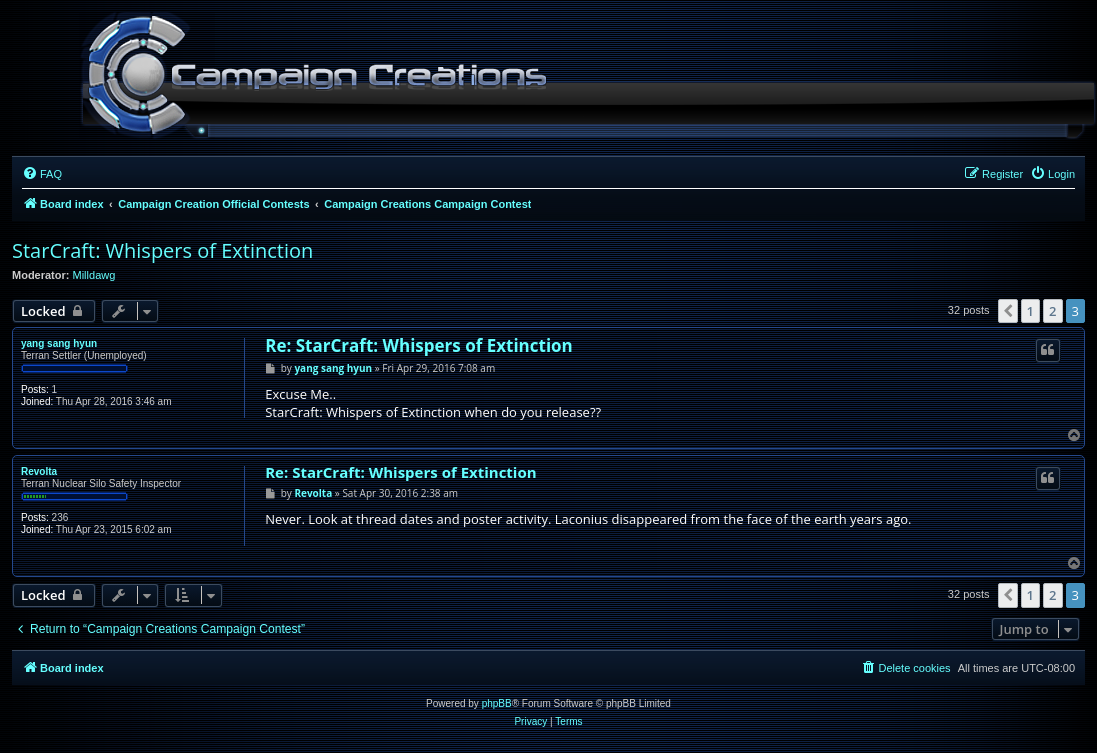 This screenshot has height=753, width=1097. I want to click on Revolta, so click(39, 471).